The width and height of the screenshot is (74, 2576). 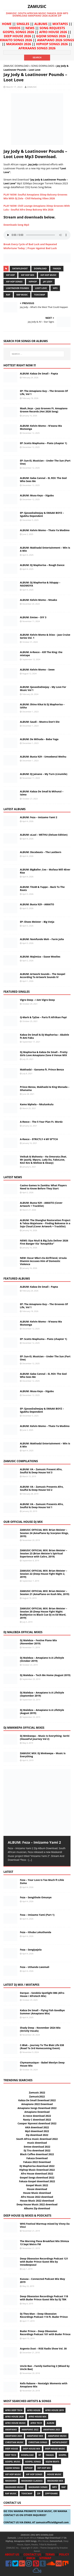 I want to click on C-Blak – Journey To The Blak Life 038 (Road To 3rd Homecoming Event), so click(x=42, y=2046).